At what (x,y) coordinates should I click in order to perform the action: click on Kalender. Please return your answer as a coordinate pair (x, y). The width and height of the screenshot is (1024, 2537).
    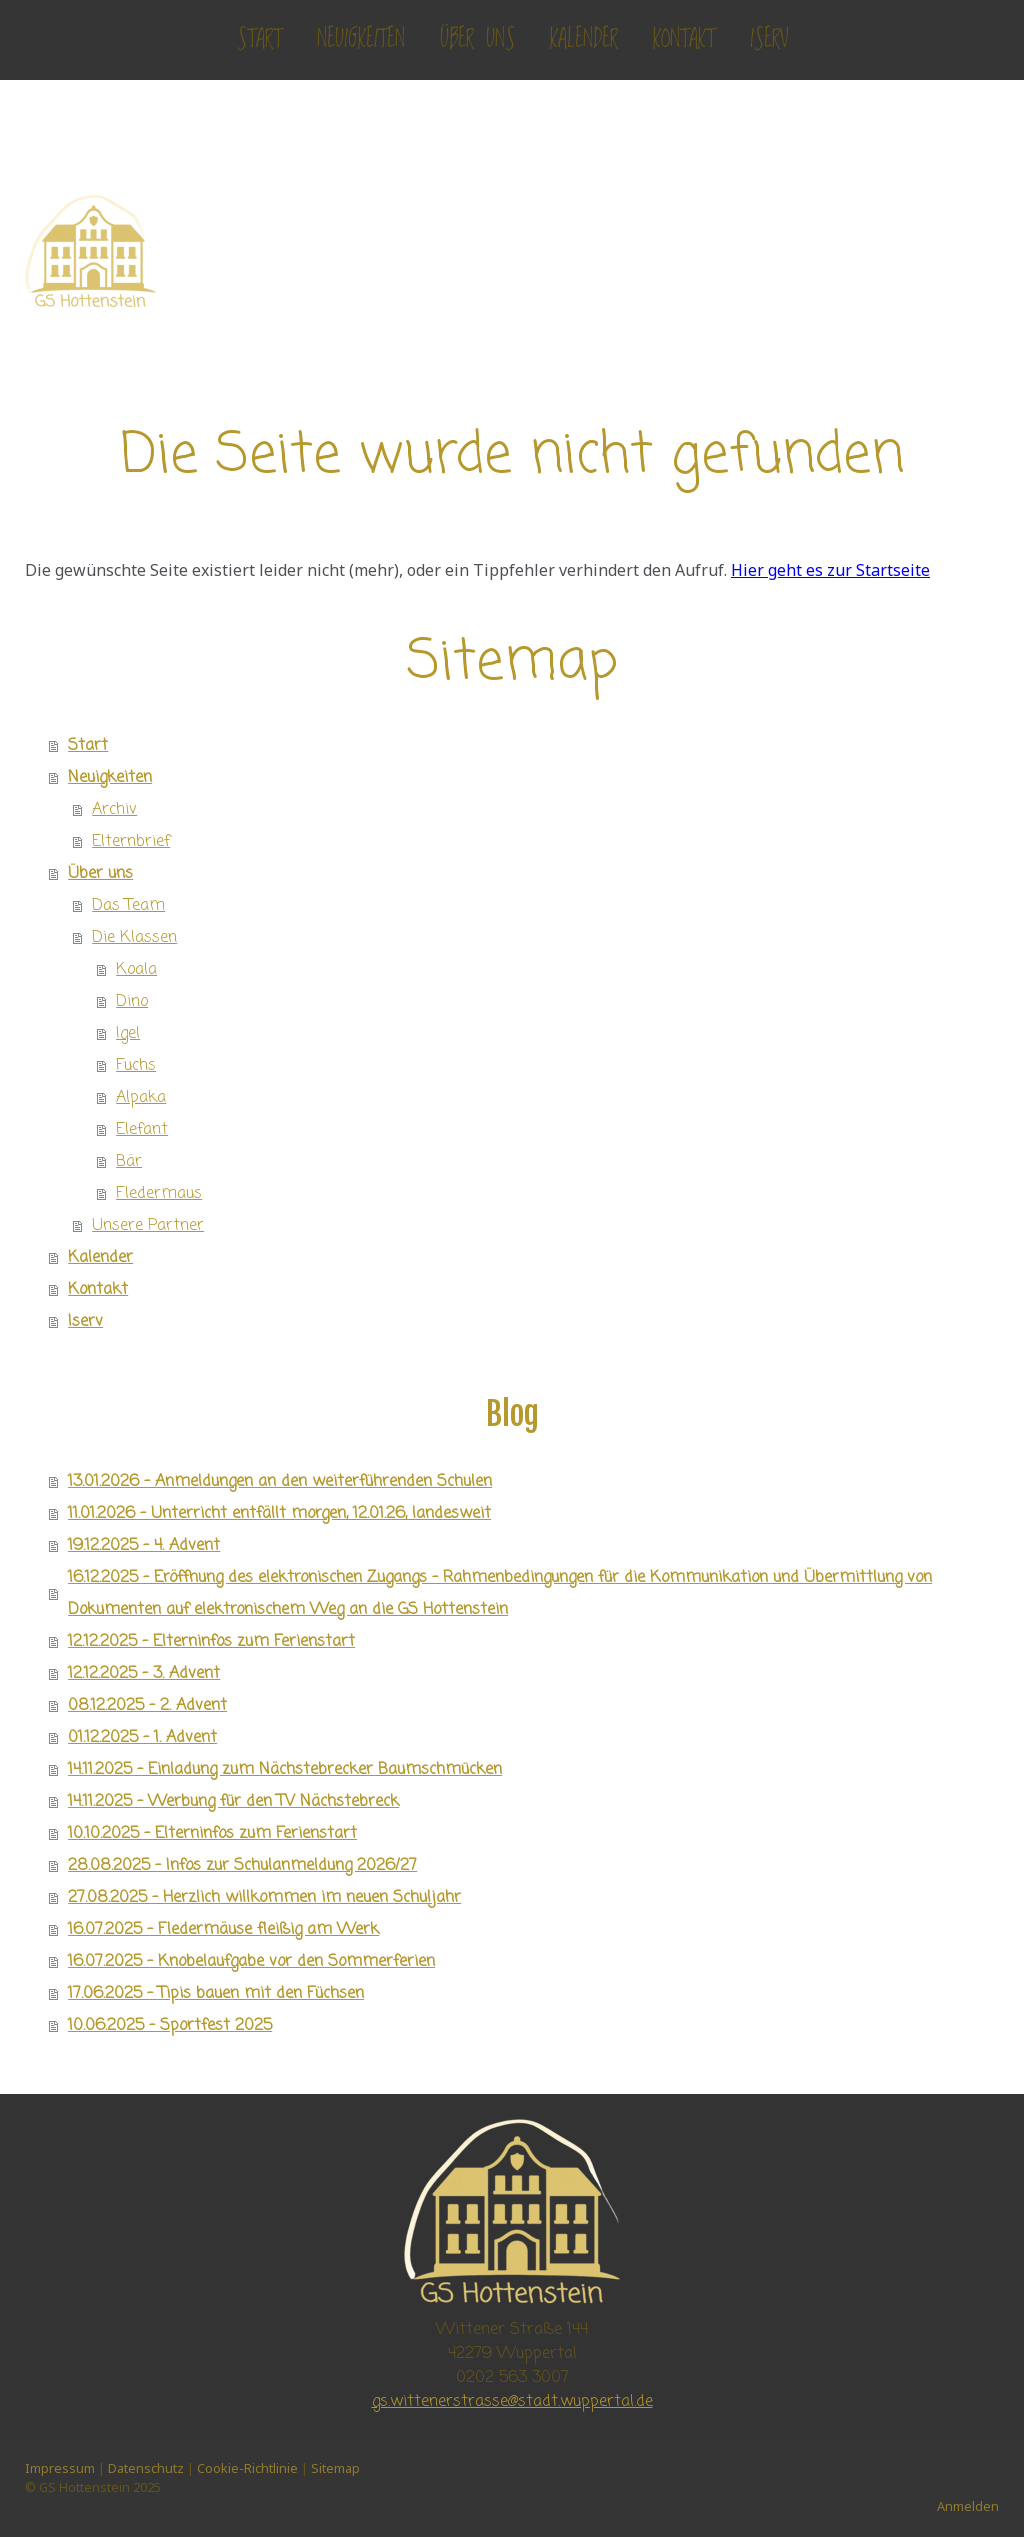
    Looking at the image, I should click on (584, 39).